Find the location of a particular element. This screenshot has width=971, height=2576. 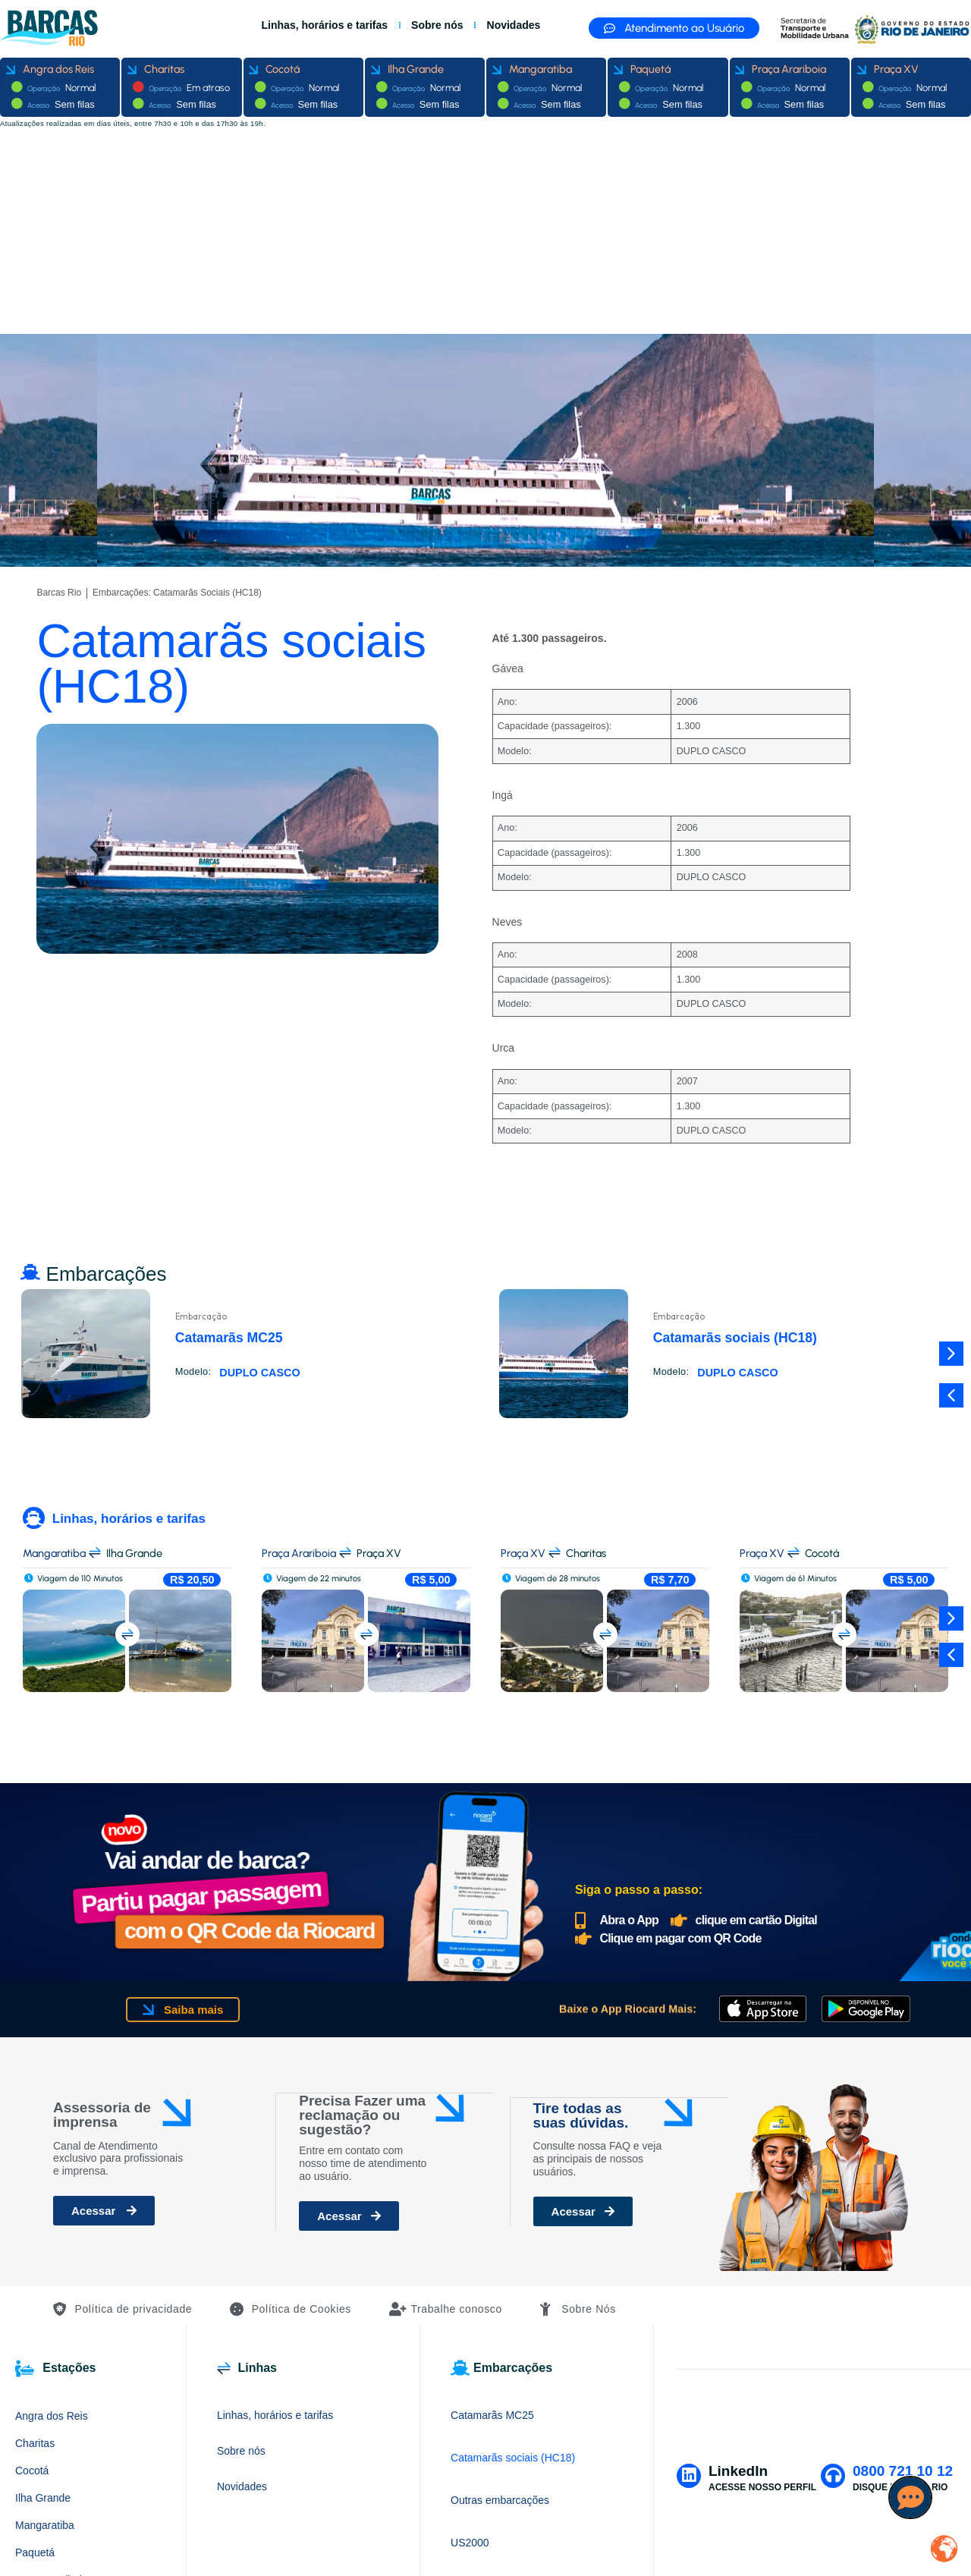

LinkedIn is located at coordinates (737, 2471).